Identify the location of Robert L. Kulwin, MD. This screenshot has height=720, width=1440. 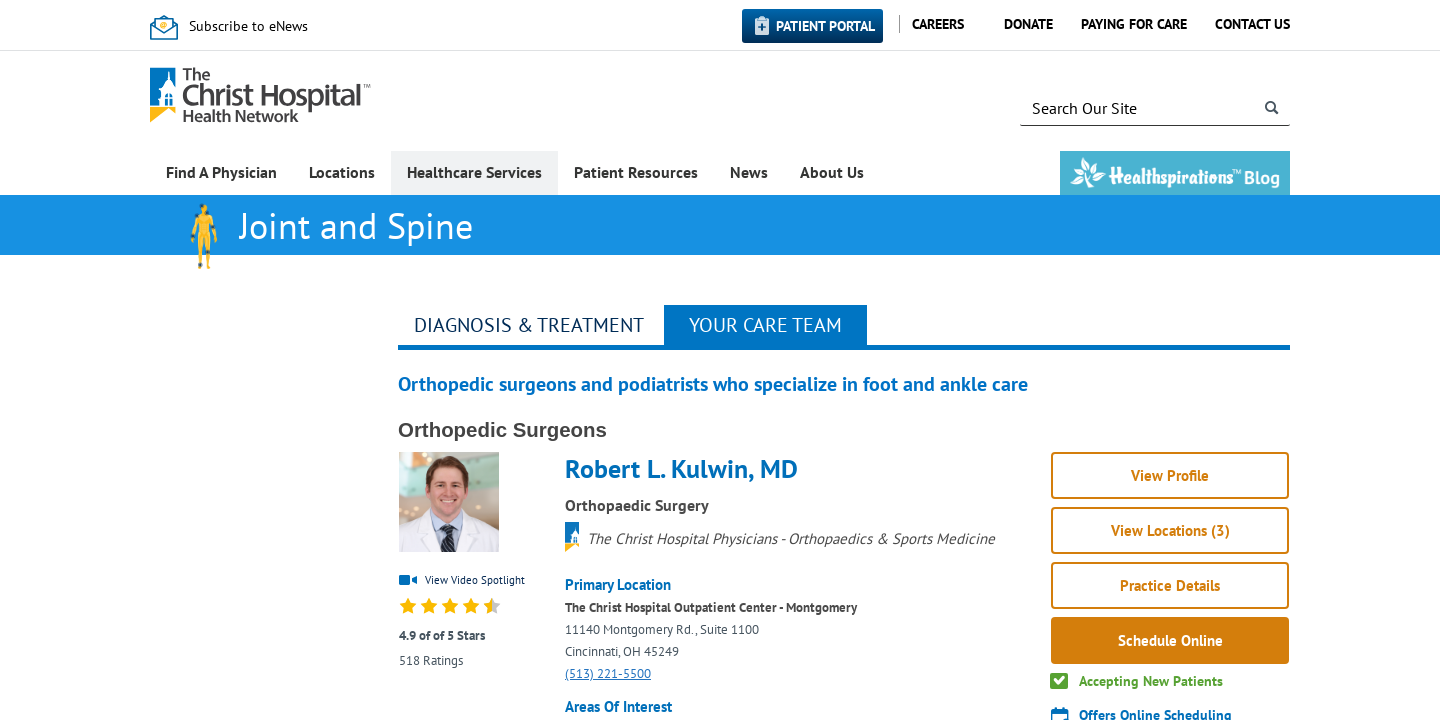
(681, 468).